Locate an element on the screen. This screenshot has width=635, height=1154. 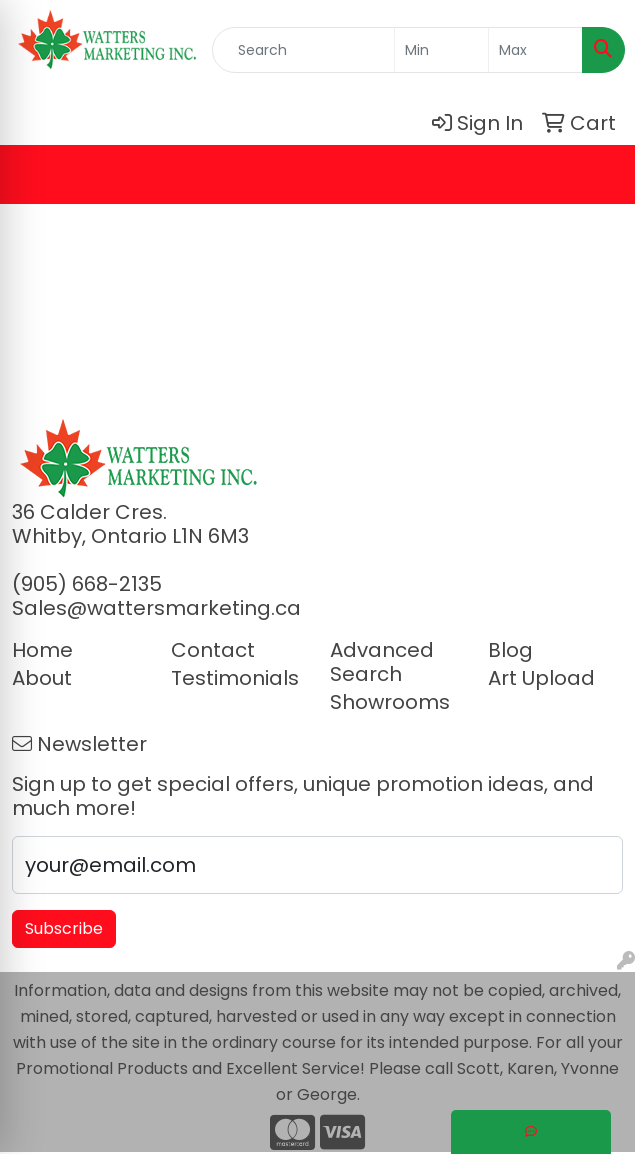
[Quick Search Price Low] is located at coordinates (441, 50).